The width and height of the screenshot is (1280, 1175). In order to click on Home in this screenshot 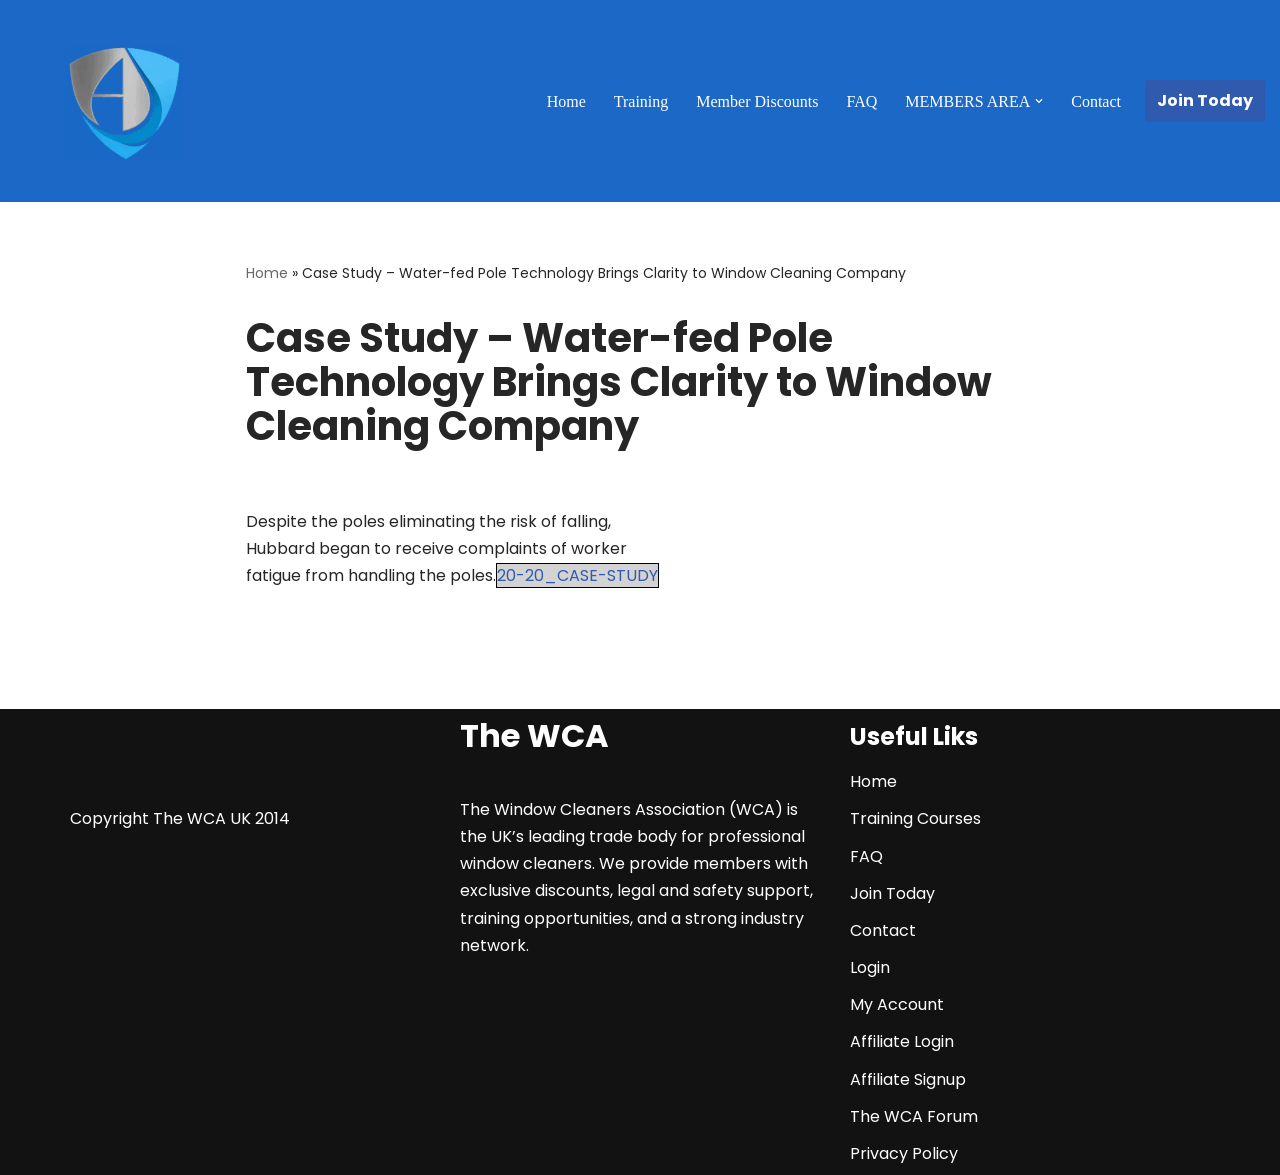, I will do `click(566, 101)`.